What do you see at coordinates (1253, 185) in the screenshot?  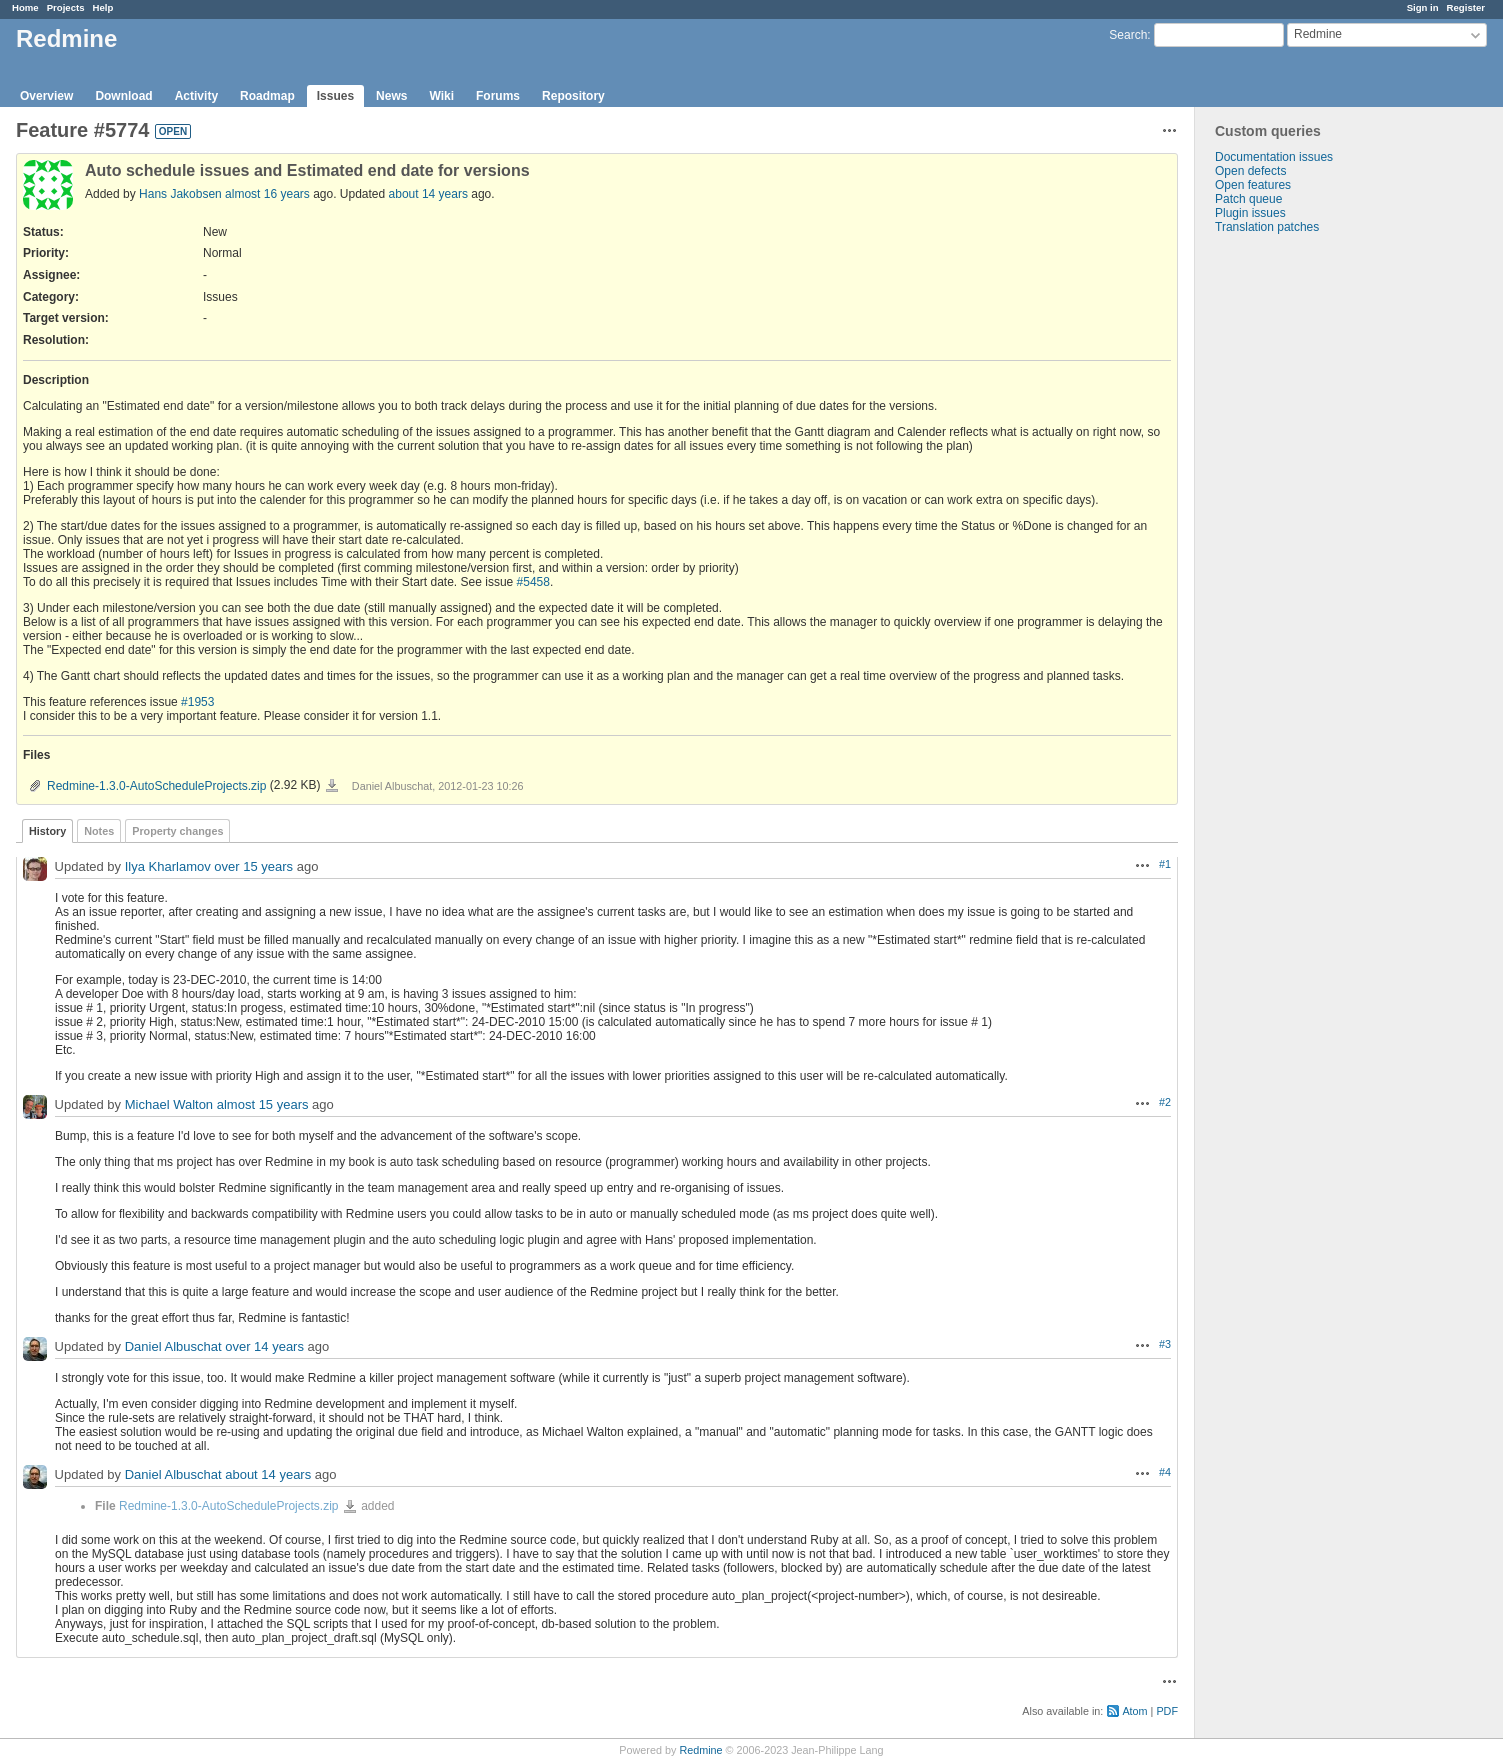 I see `Open features` at bounding box center [1253, 185].